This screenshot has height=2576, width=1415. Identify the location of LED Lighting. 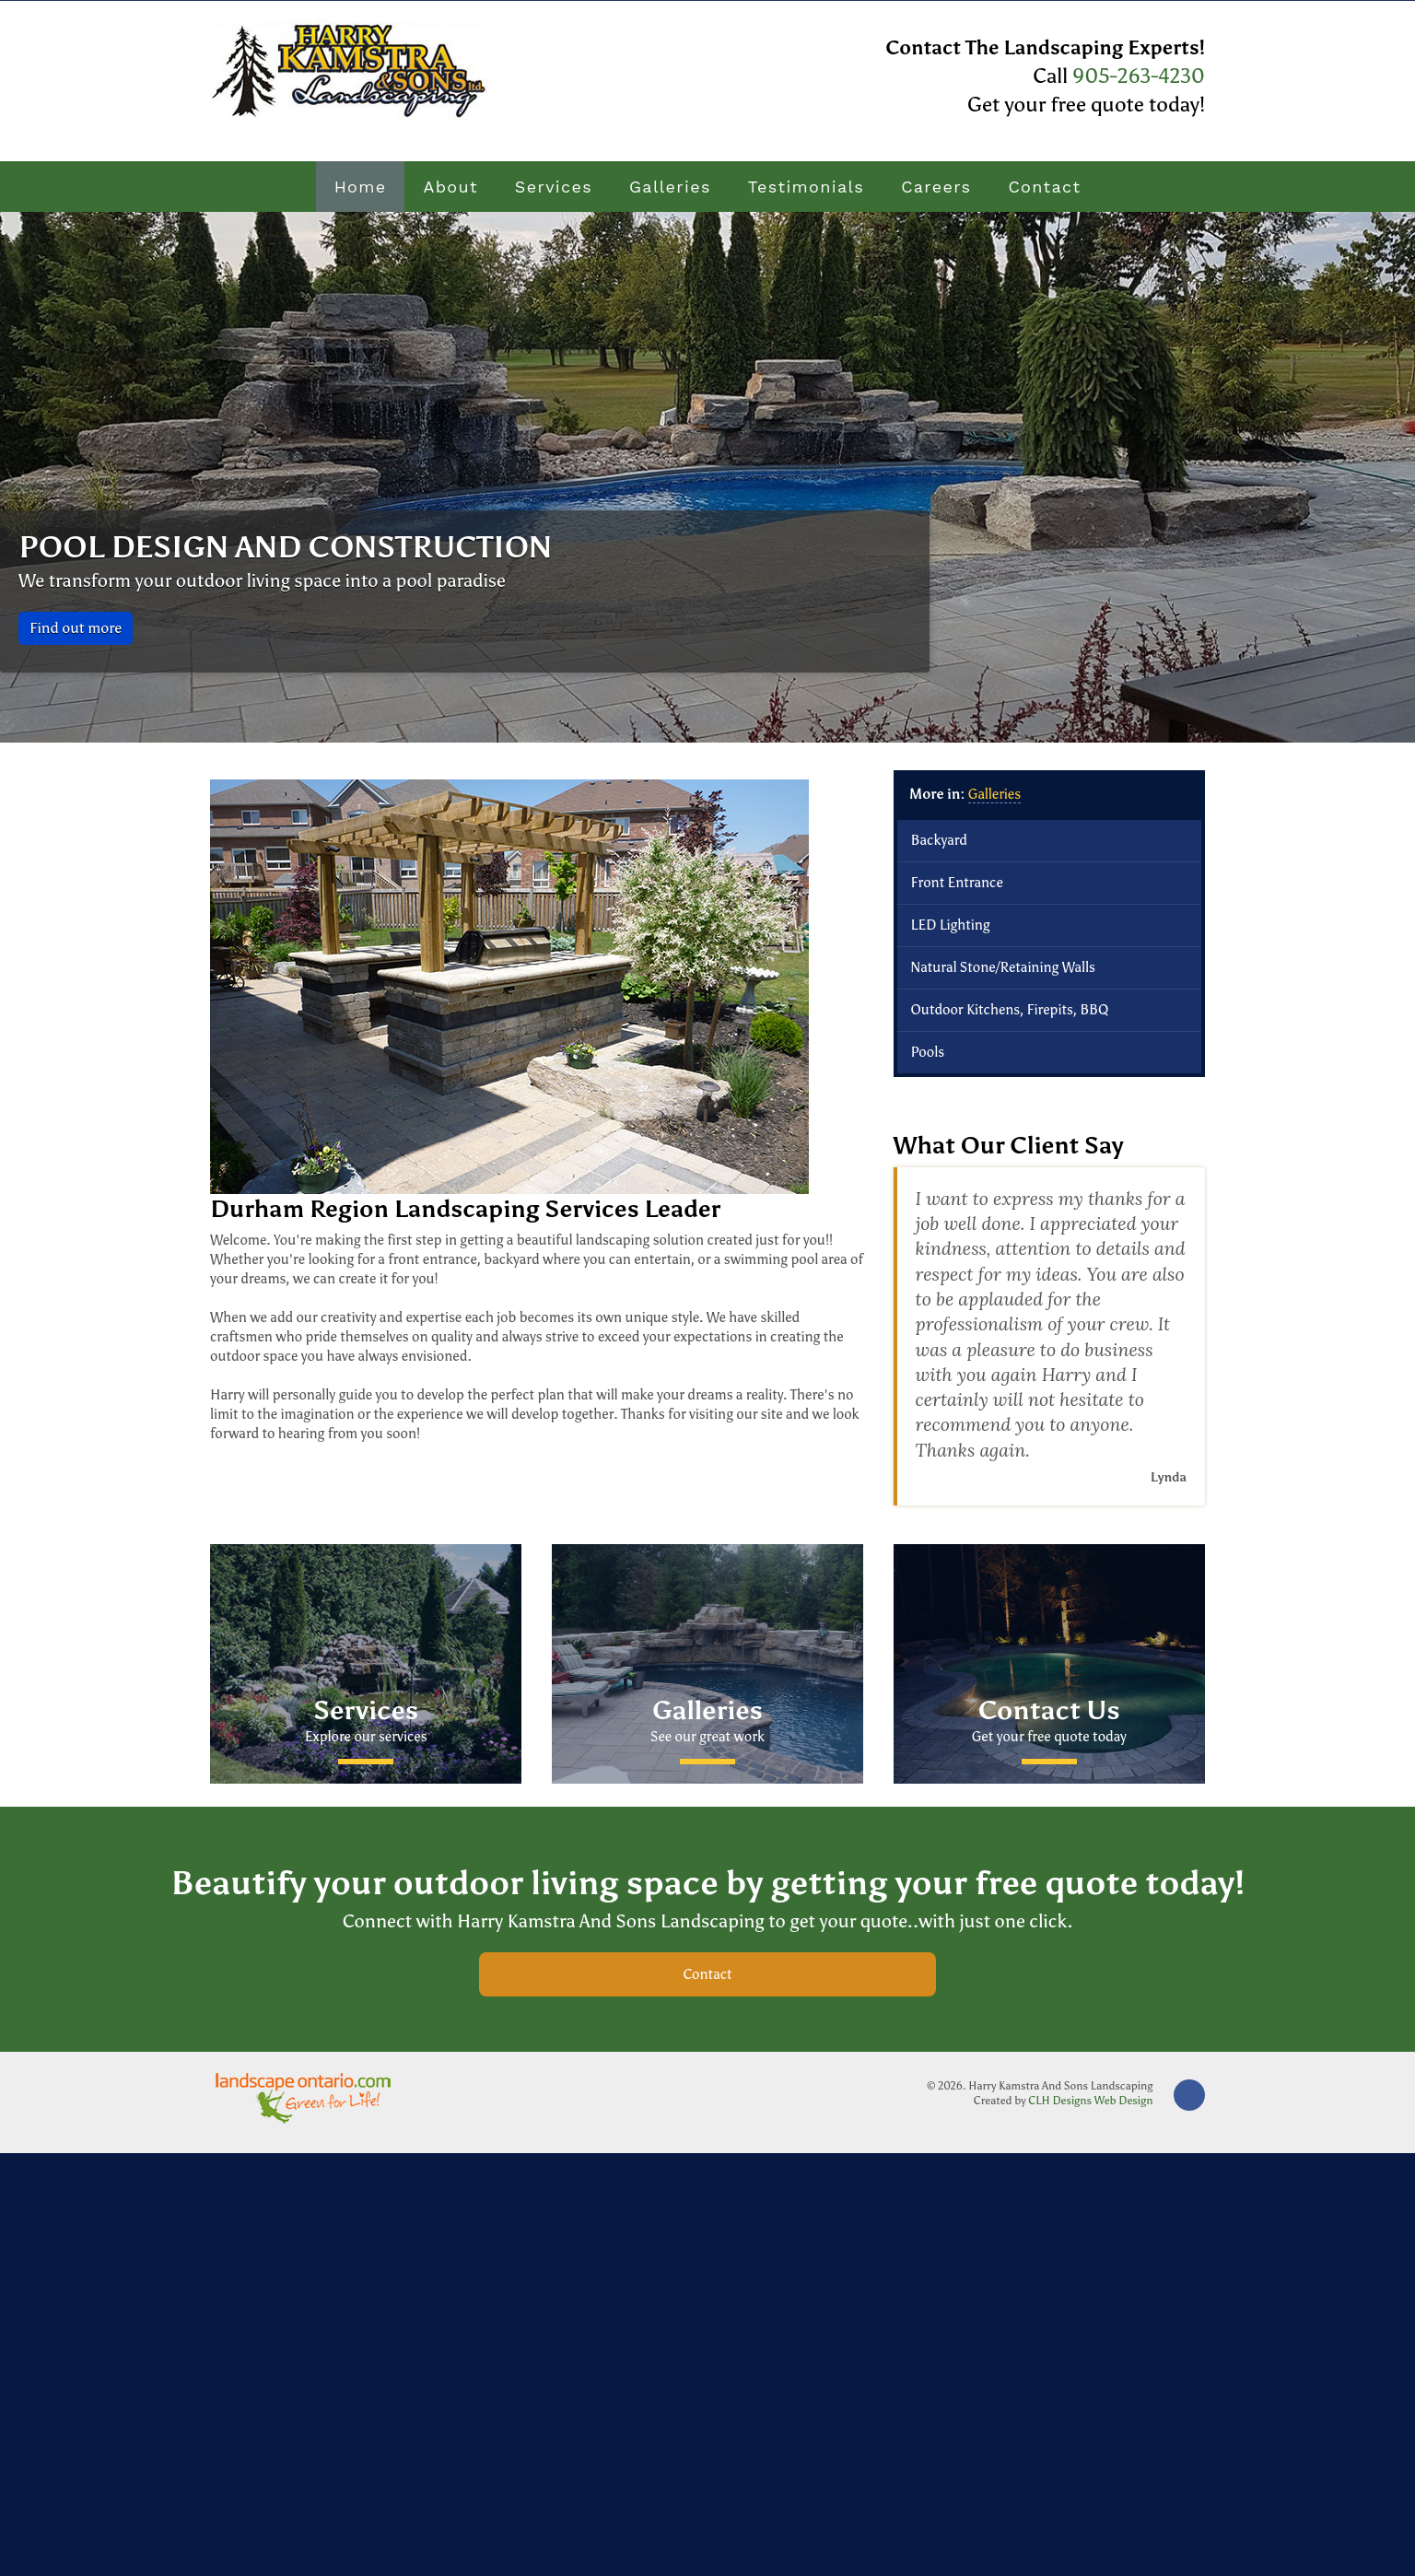
(950, 925).